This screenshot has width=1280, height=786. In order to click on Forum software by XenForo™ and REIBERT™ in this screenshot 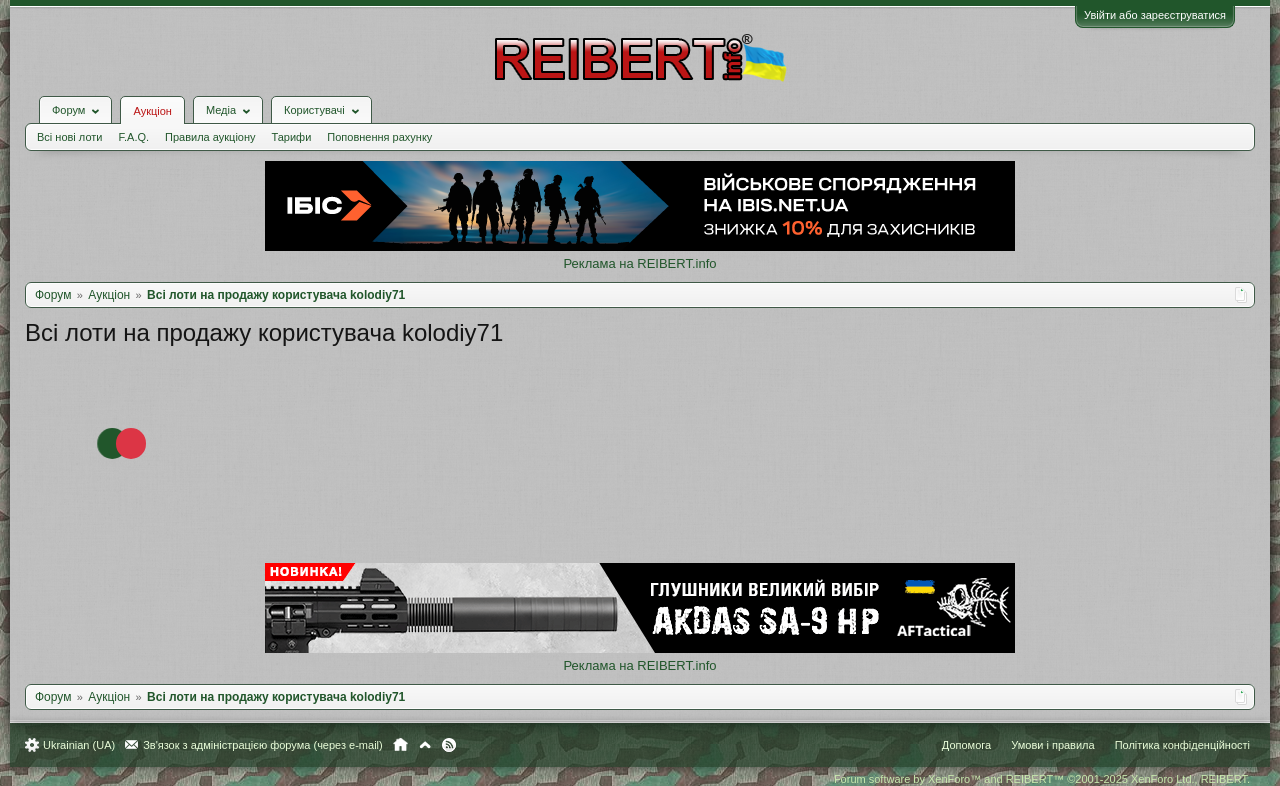, I will do `click(1042, 779)`.